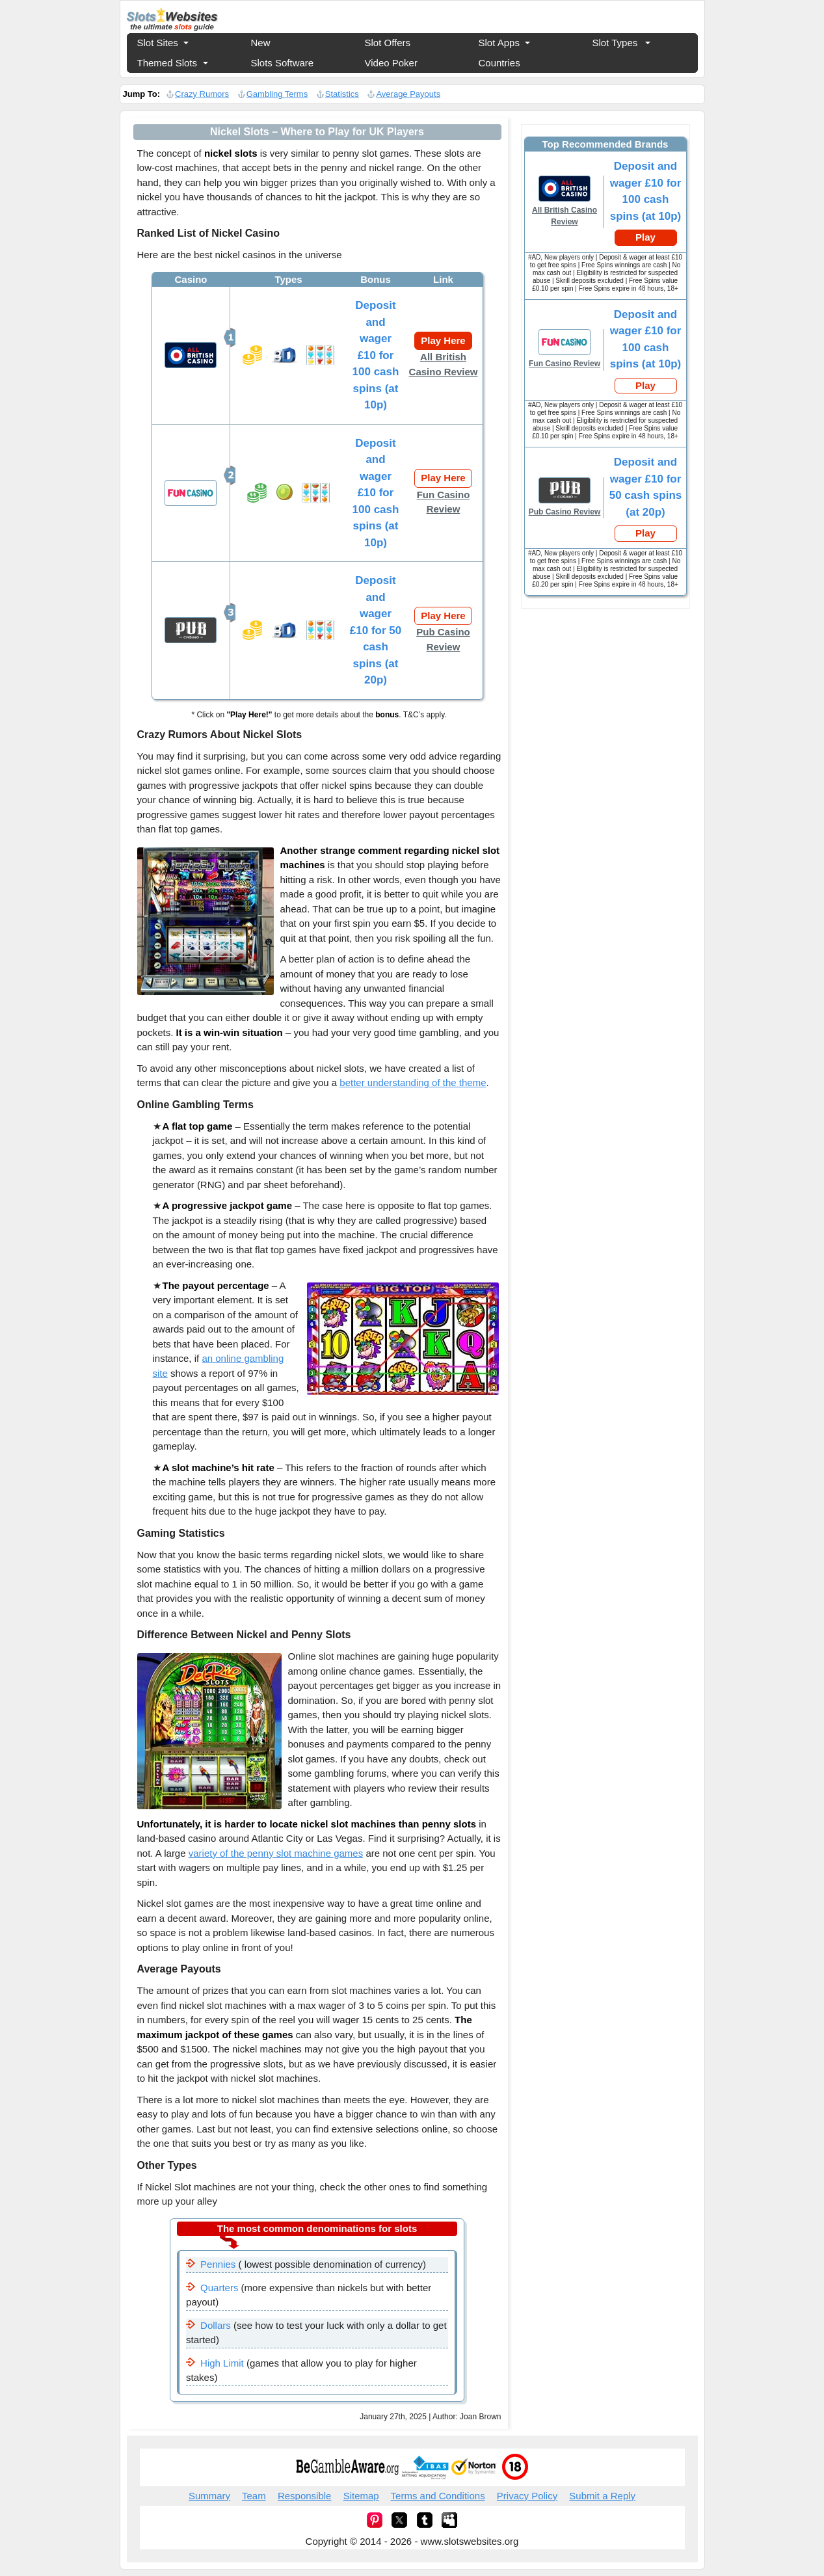 Image resolution: width=824 pixels, height=2576 pixels. What do you see at coordinates (261, 42) in the screenshot?
I see `New` at bounding box center [261, 42].